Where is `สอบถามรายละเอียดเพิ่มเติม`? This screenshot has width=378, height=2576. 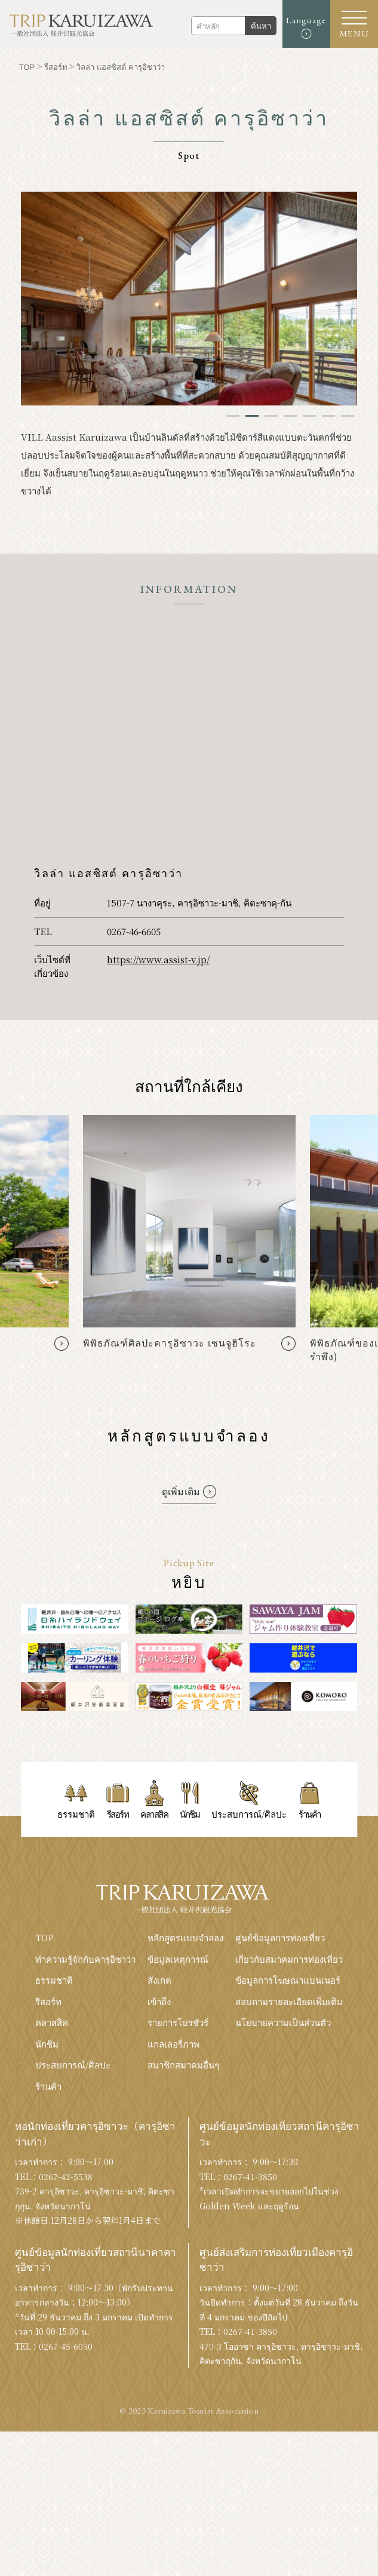 สอบถามรายละเอียดเพิ่มเติม is located at coordinates (289, 2001).